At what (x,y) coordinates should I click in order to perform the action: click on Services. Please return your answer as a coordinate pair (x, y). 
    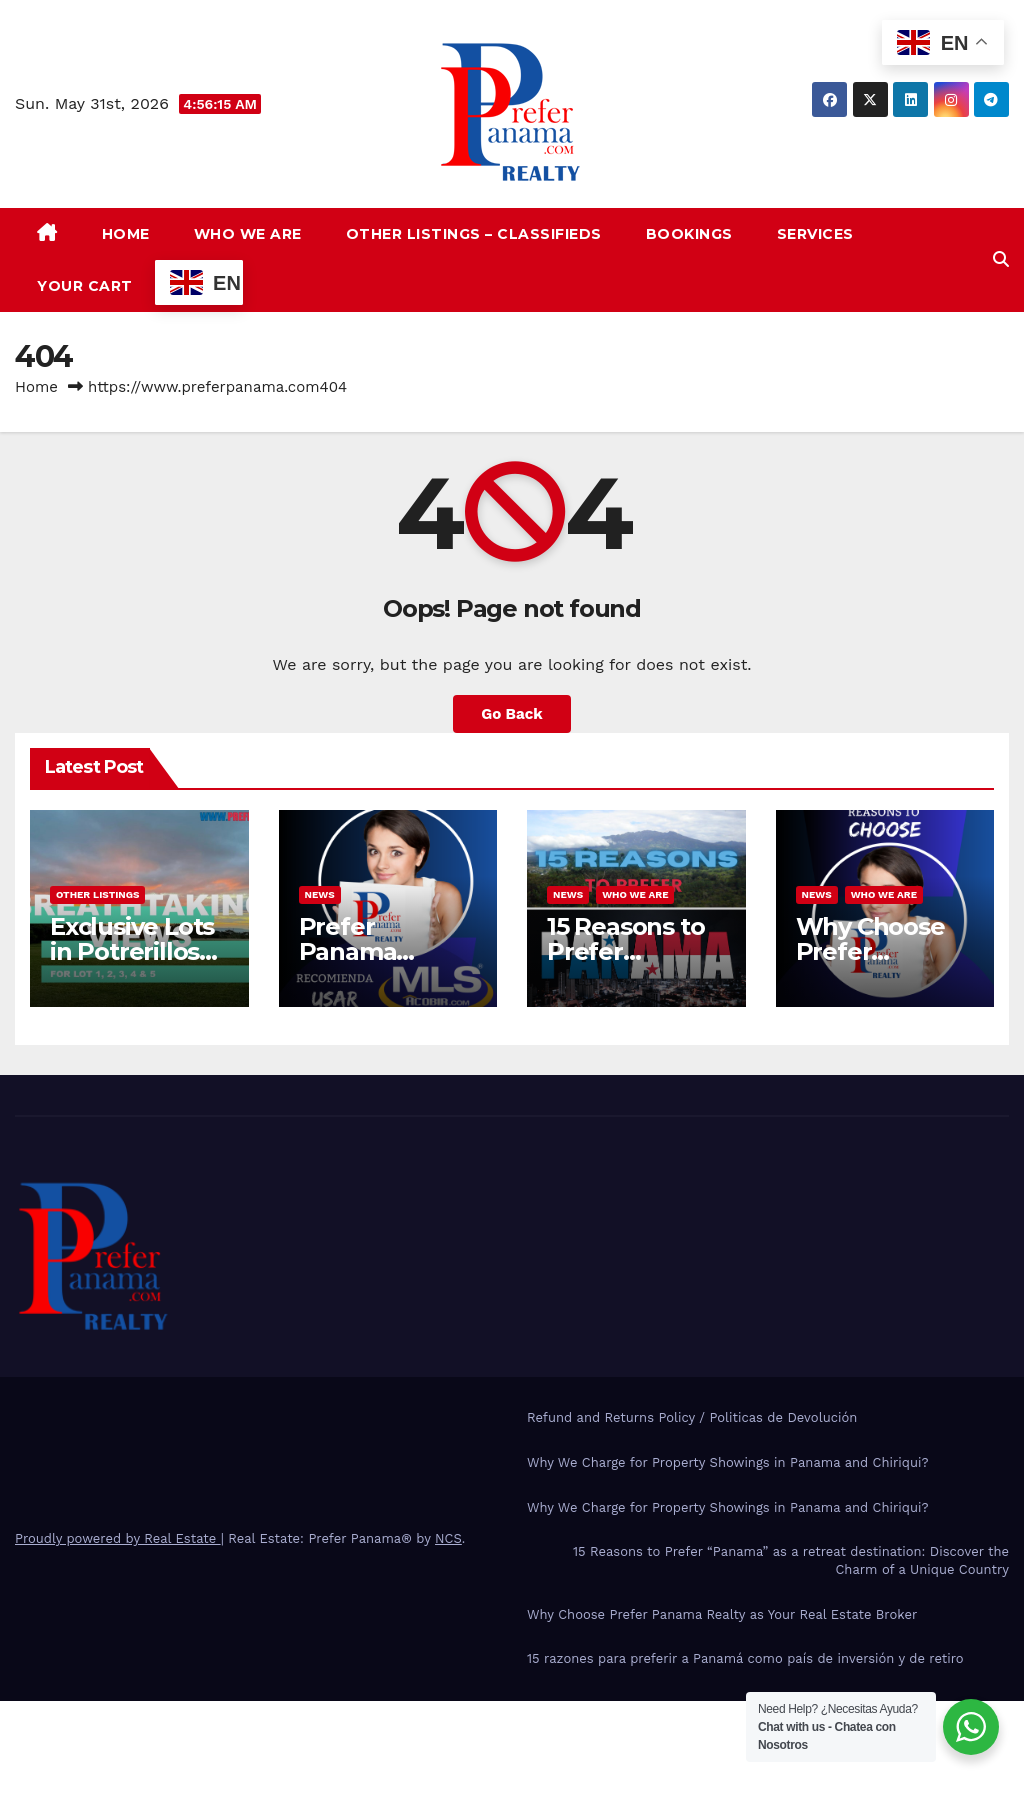
    Looking at the image, I should click on (815, 234).